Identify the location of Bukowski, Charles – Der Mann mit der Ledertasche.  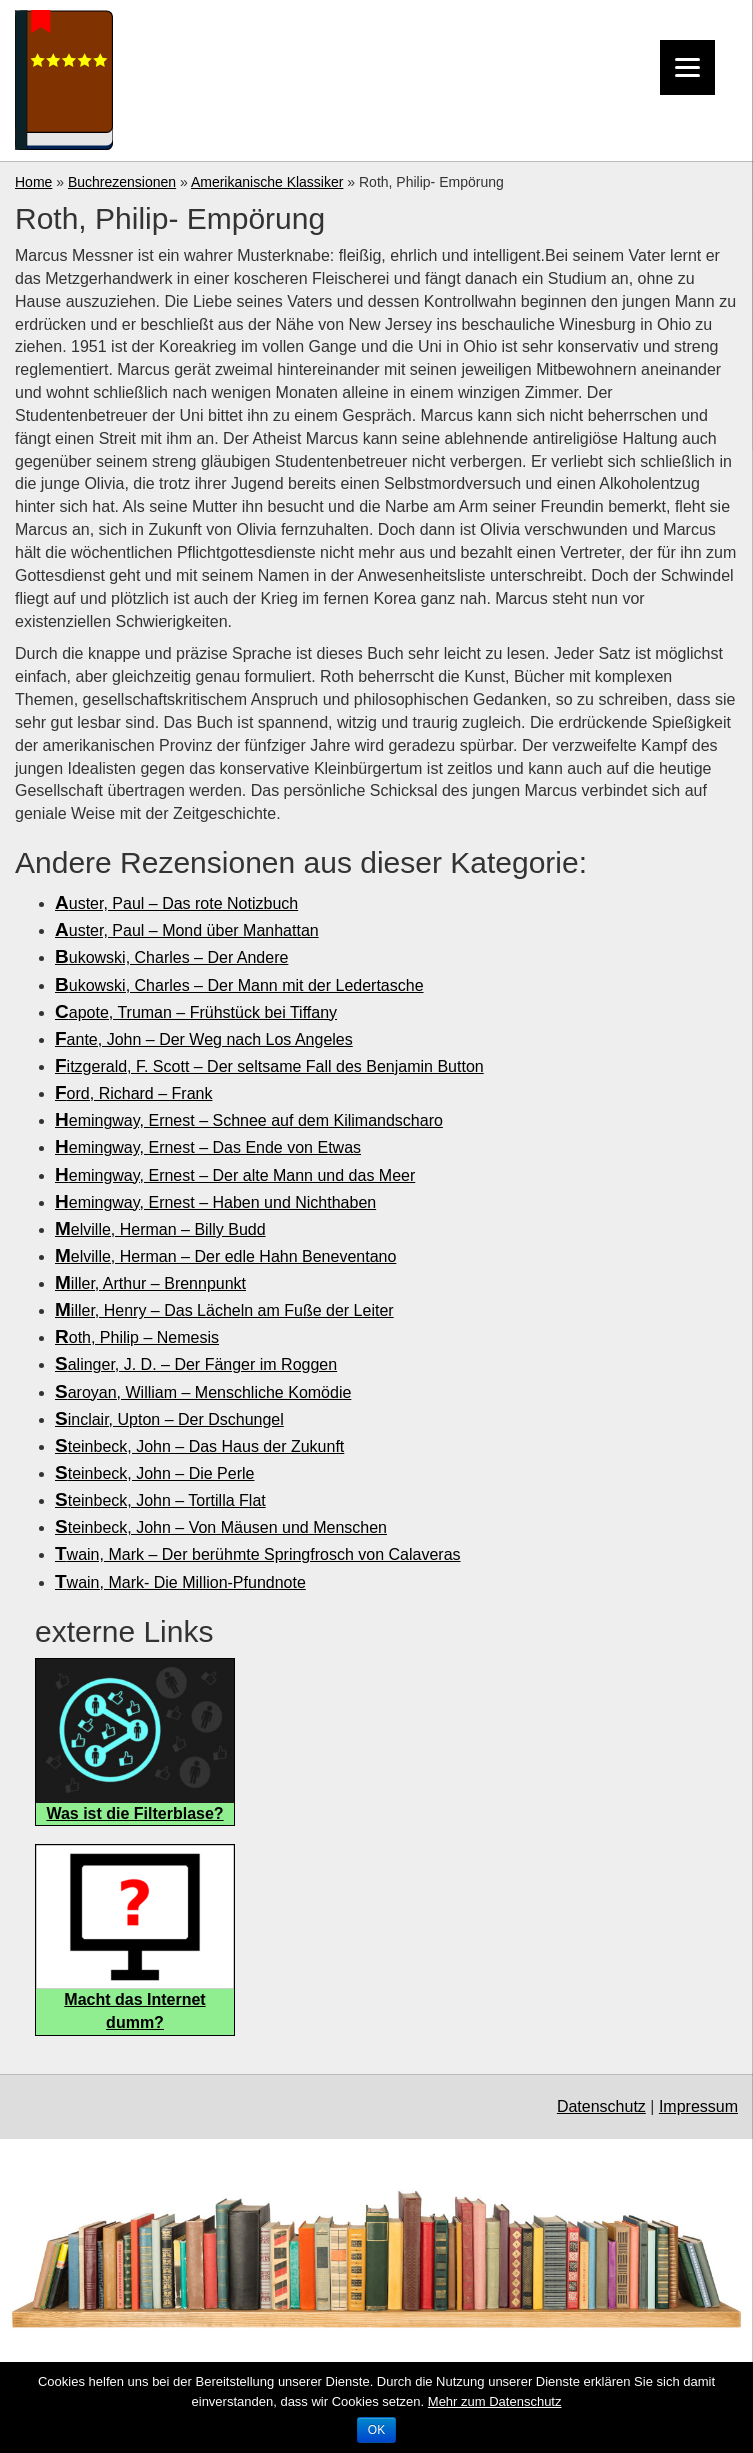
(239, 985).